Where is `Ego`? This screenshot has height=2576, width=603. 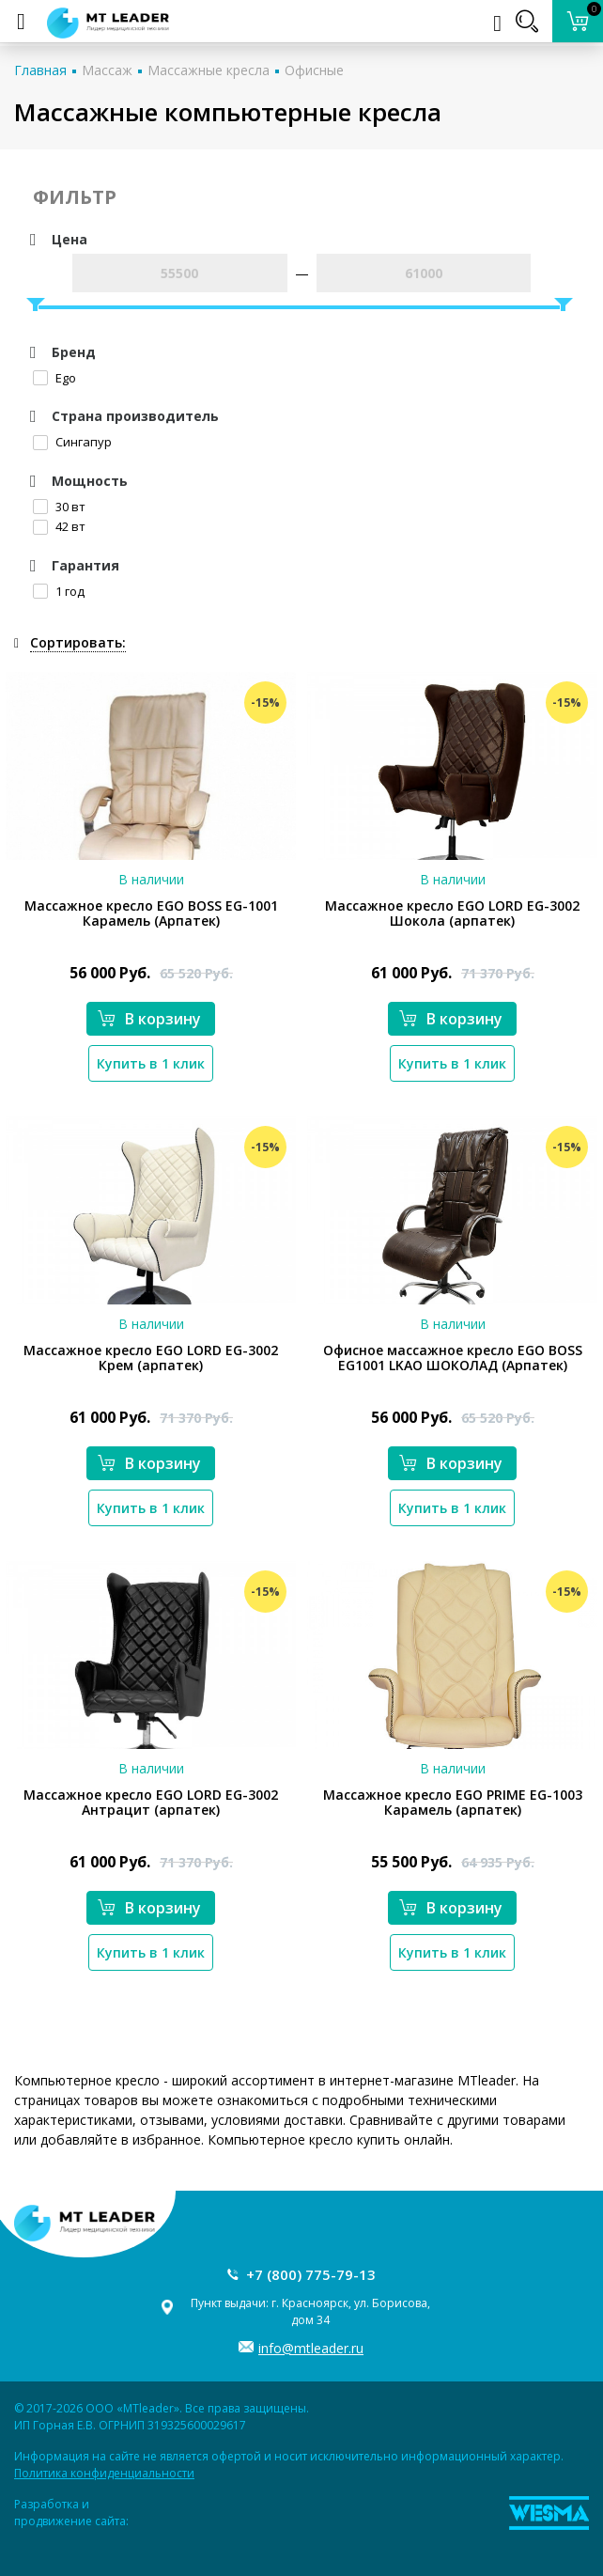
Ego is located at coordinates (54, 377).